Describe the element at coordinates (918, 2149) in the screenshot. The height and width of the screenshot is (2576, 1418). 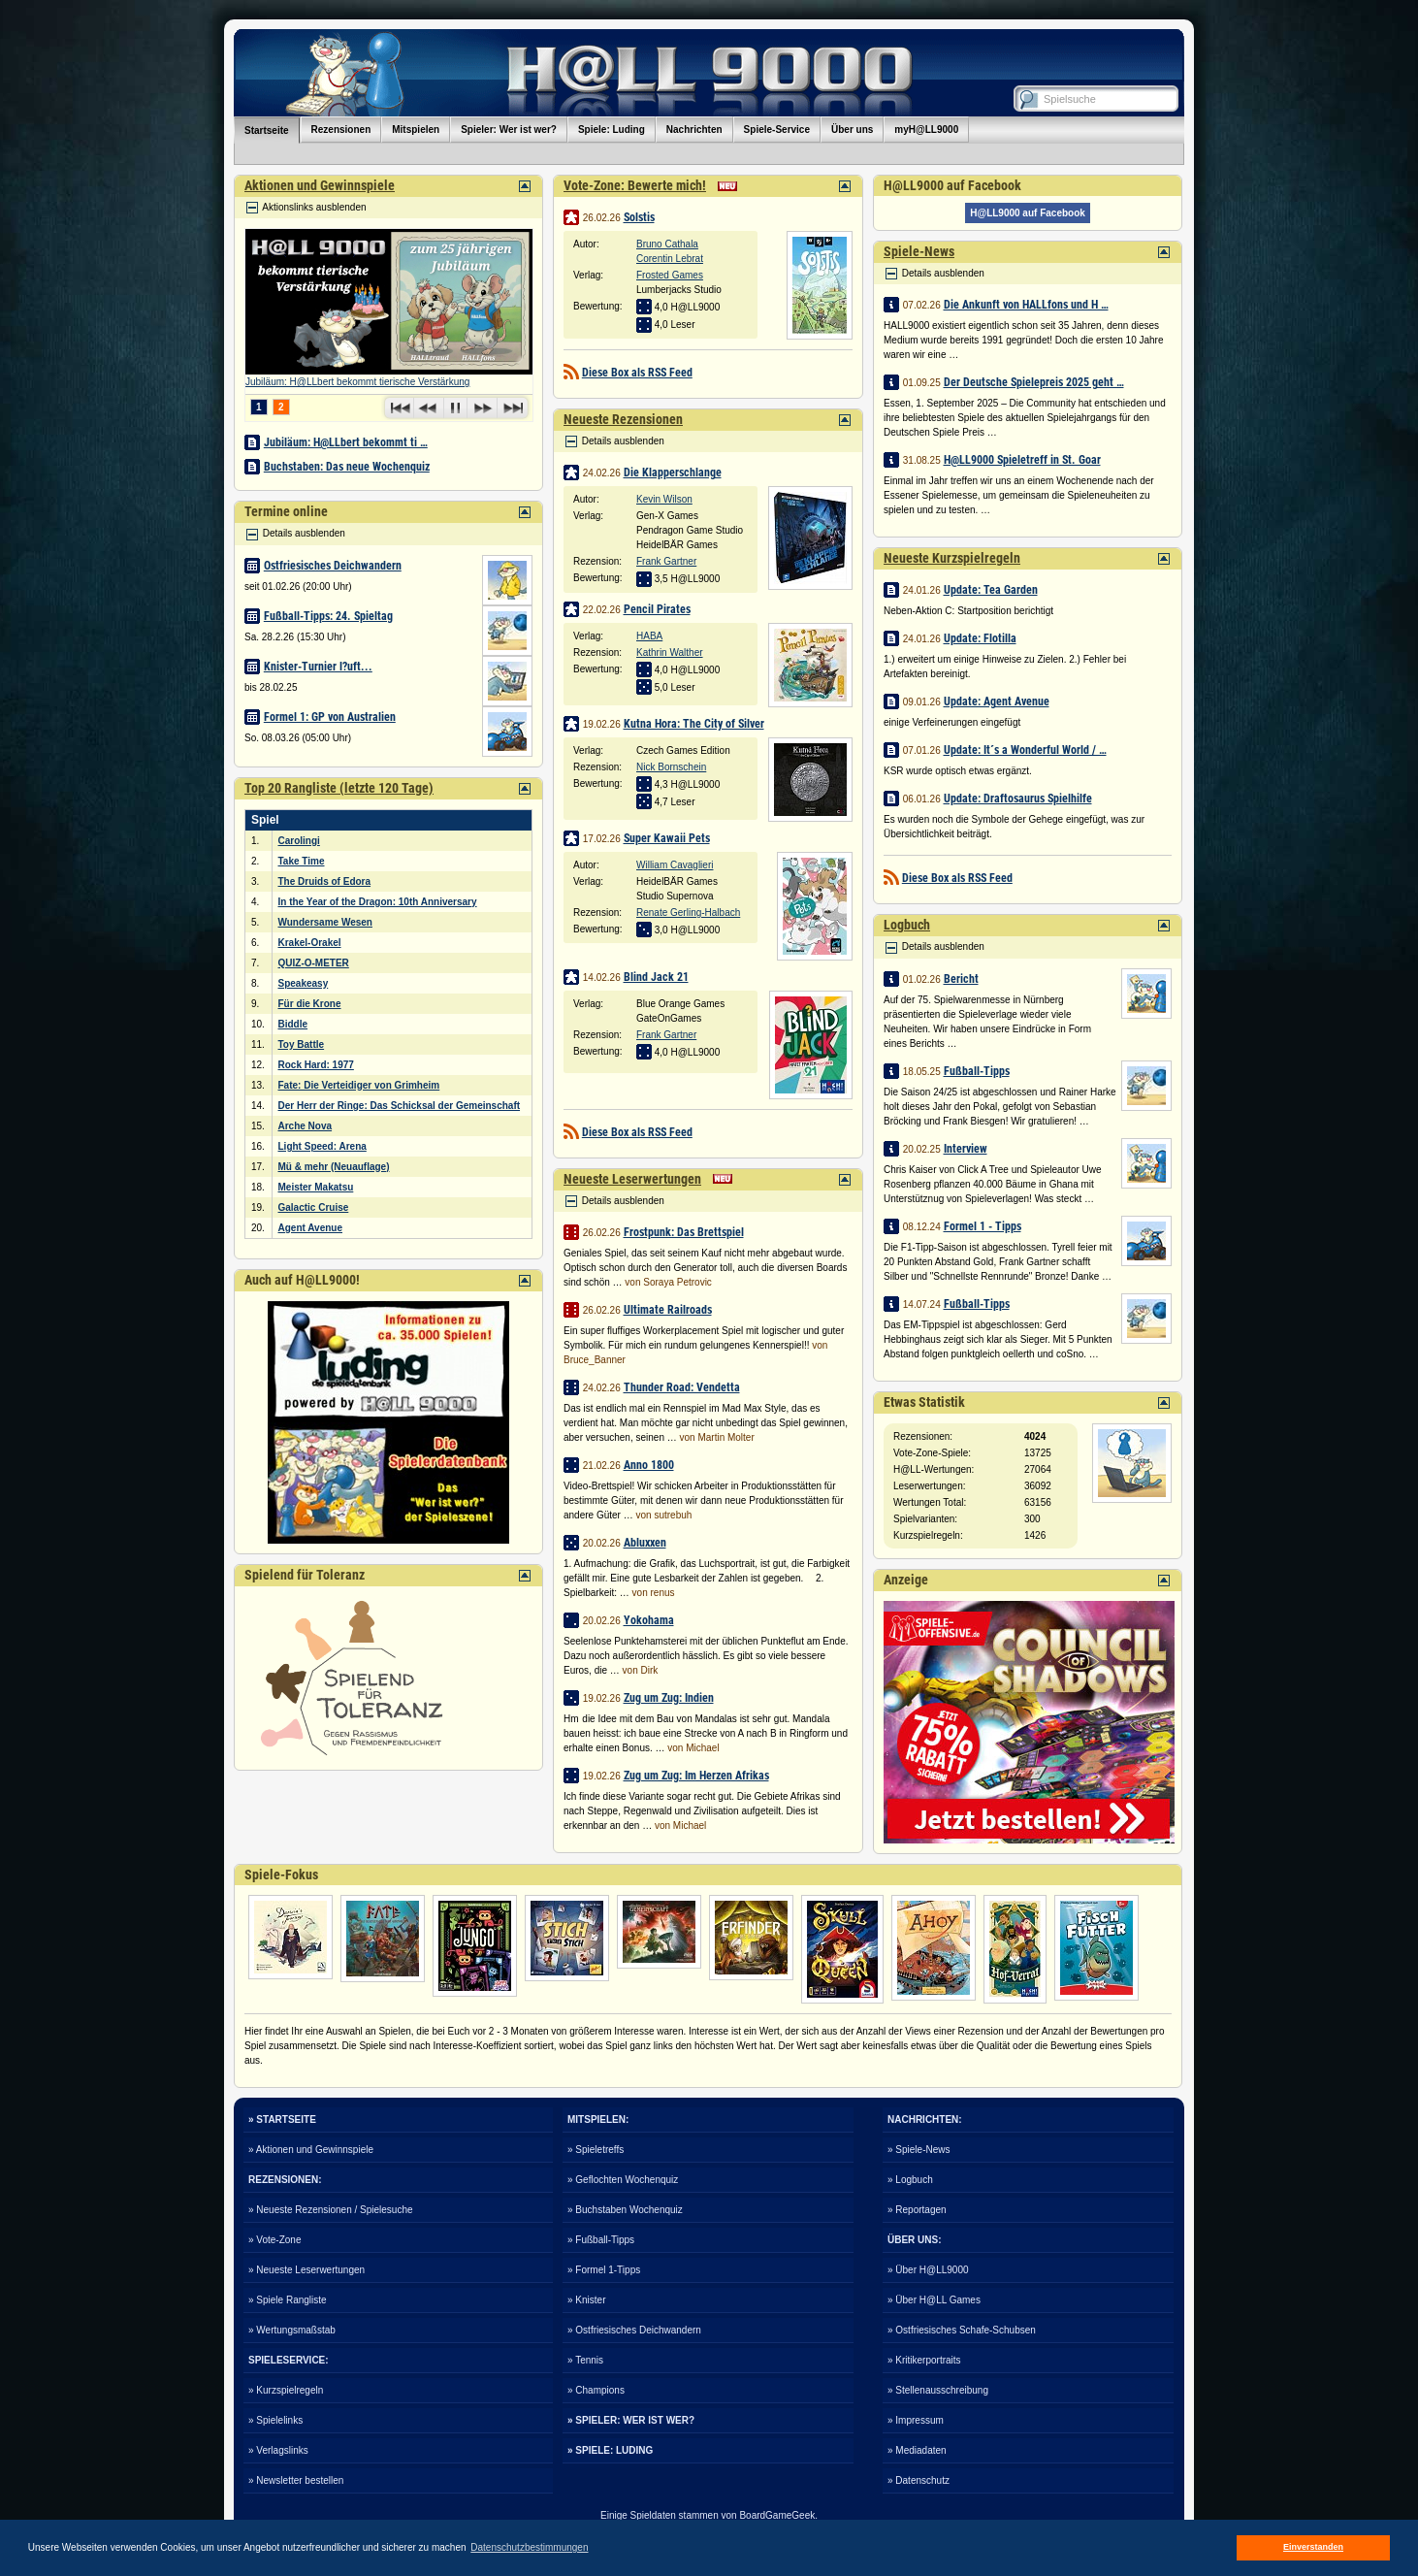
I see `» Spiele-News` at that location.